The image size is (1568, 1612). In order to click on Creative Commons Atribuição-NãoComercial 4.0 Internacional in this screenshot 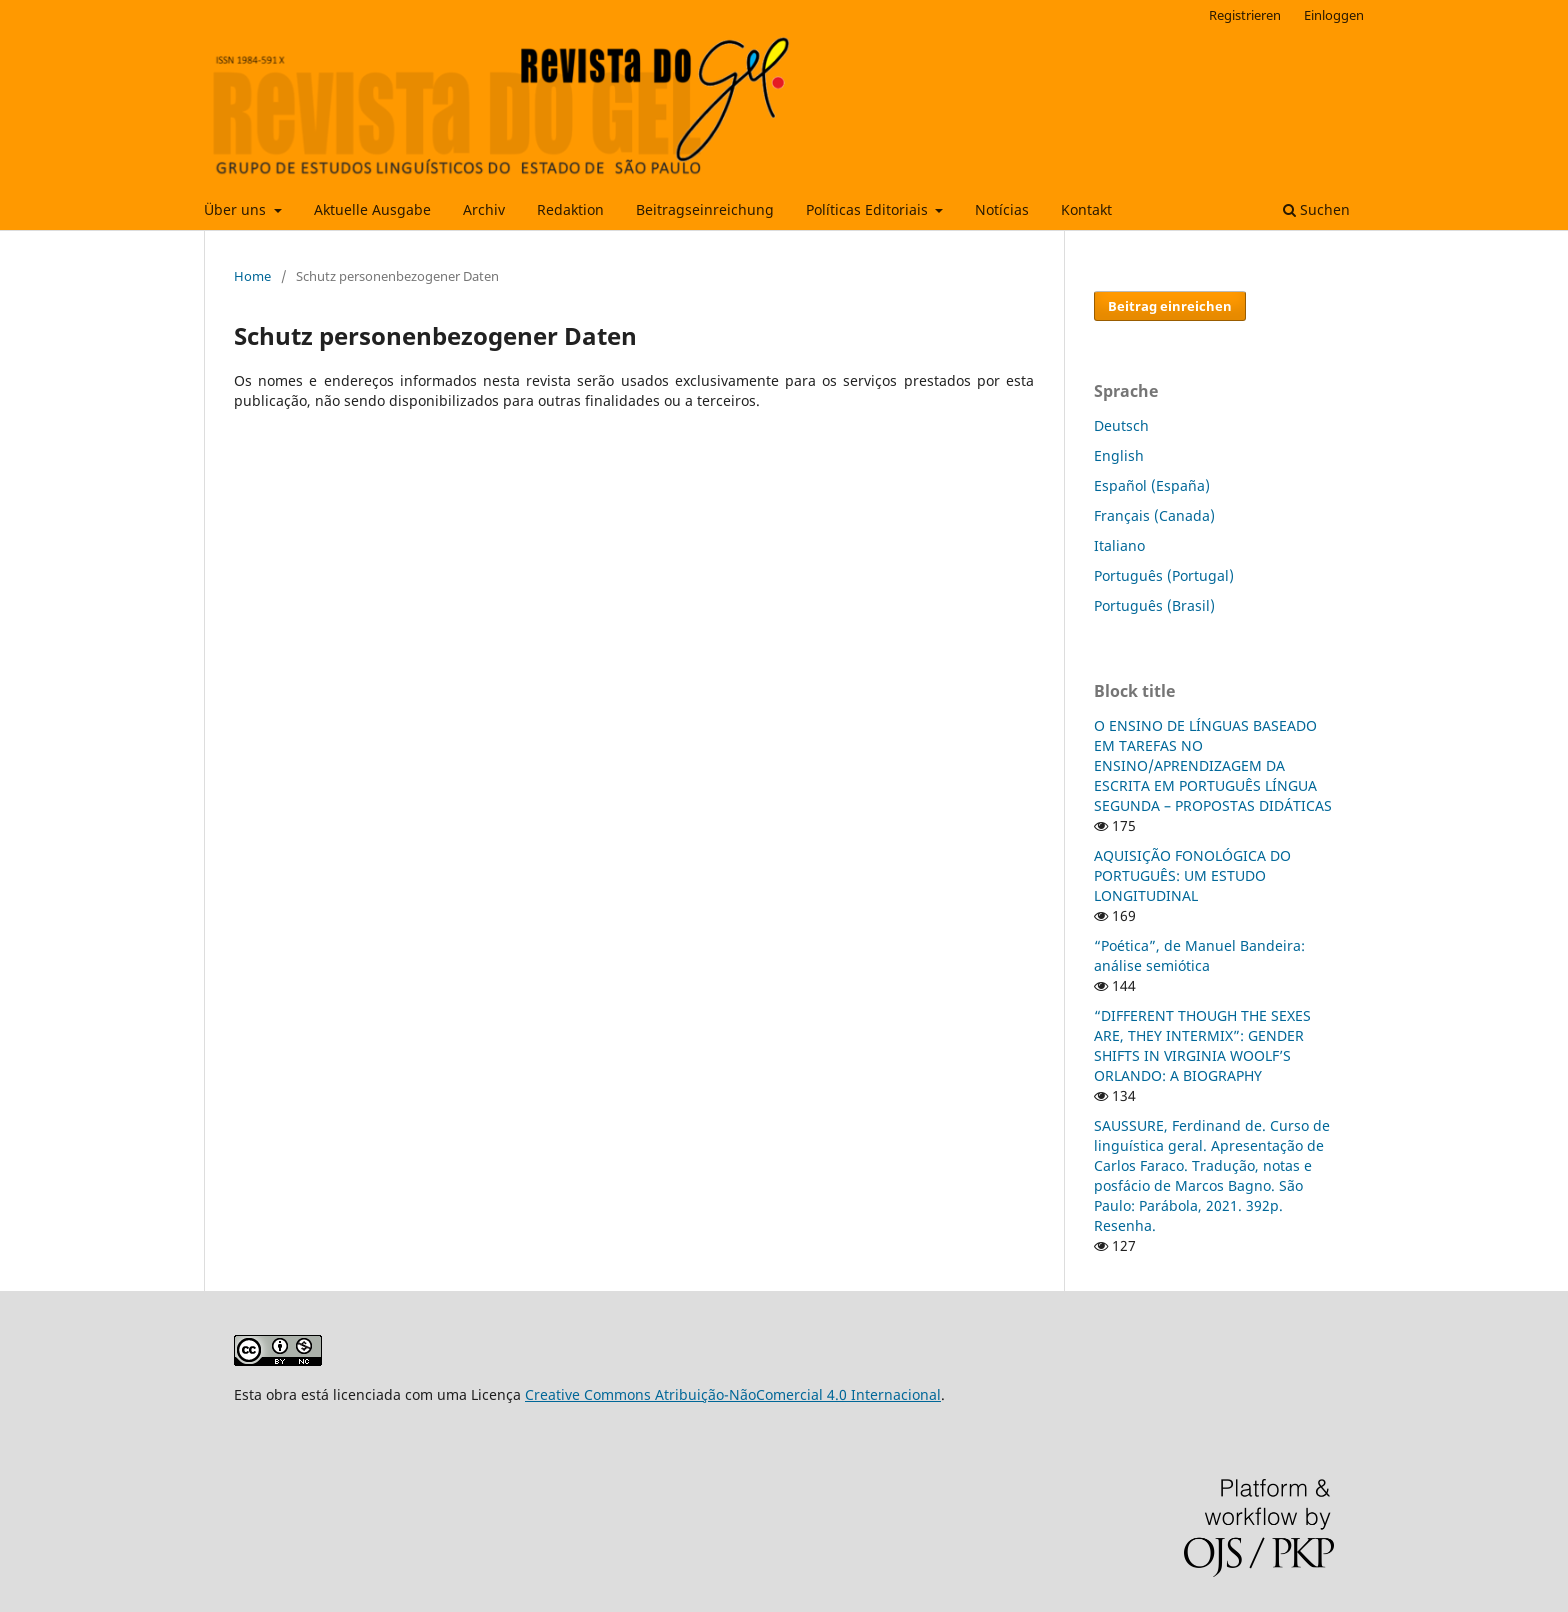, I will do `click(733, 1394)`.